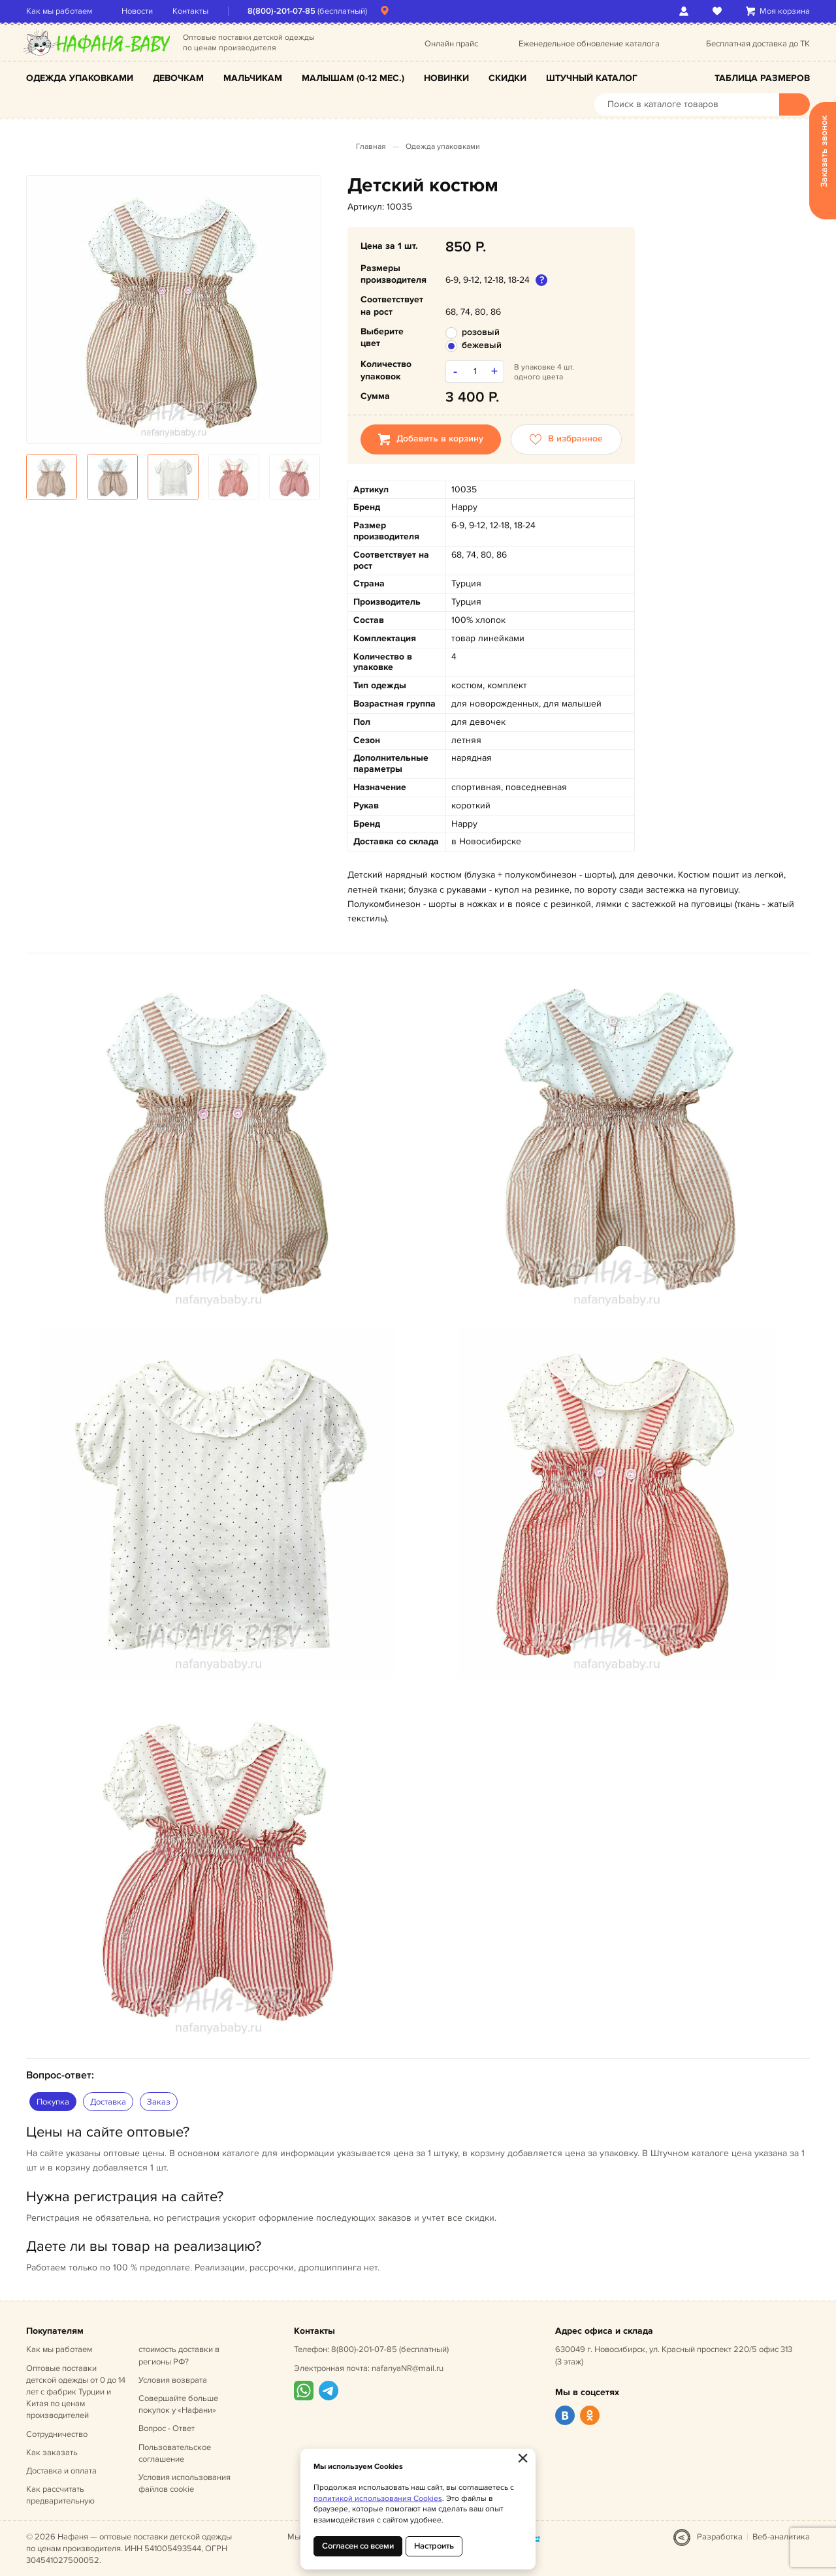 The height and width of the screenshot is (2576, 836). I want to click on Как мы работаем, so click(59, 11).